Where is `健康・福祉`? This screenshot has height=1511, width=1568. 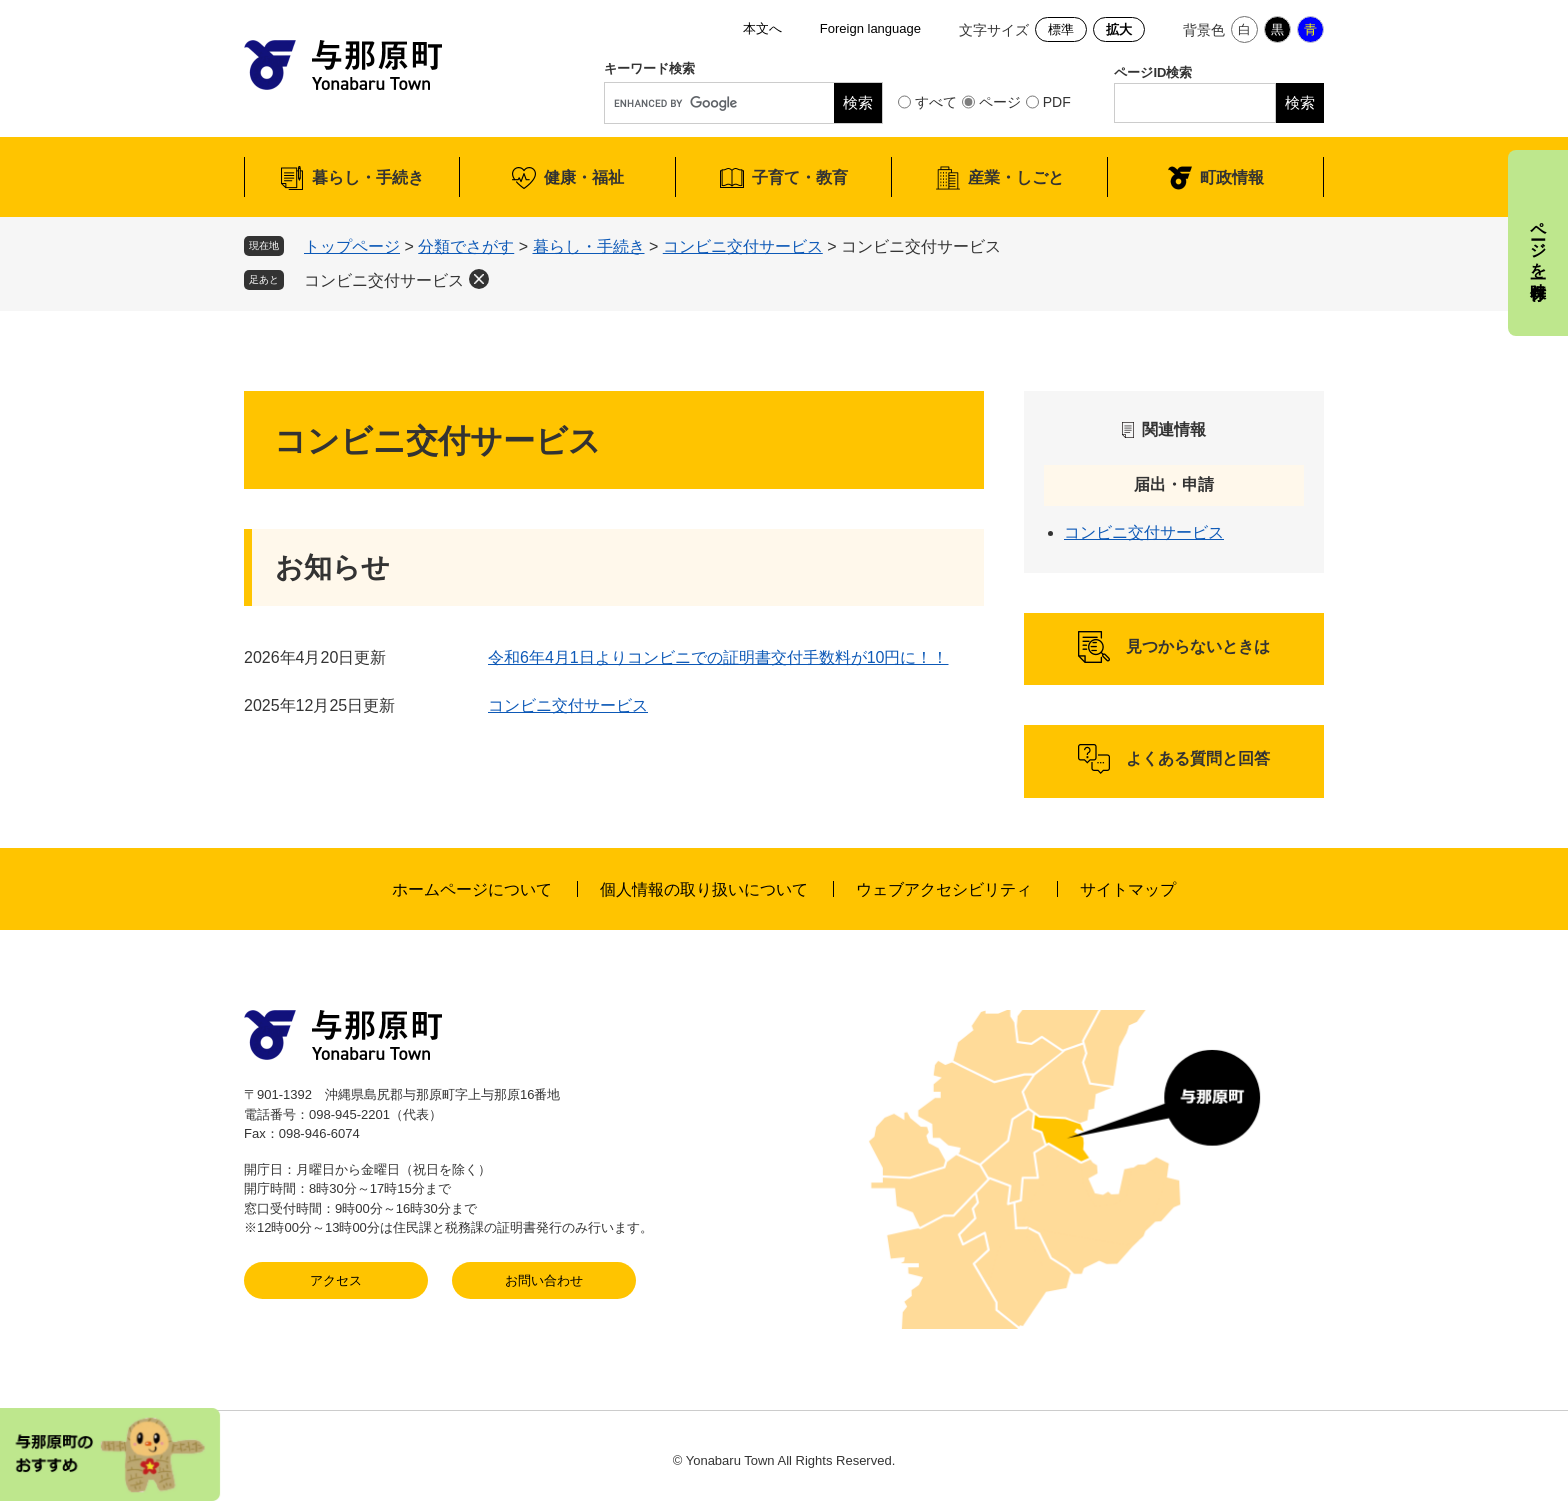 健康・福祉 is located at coordinates (584, 177).